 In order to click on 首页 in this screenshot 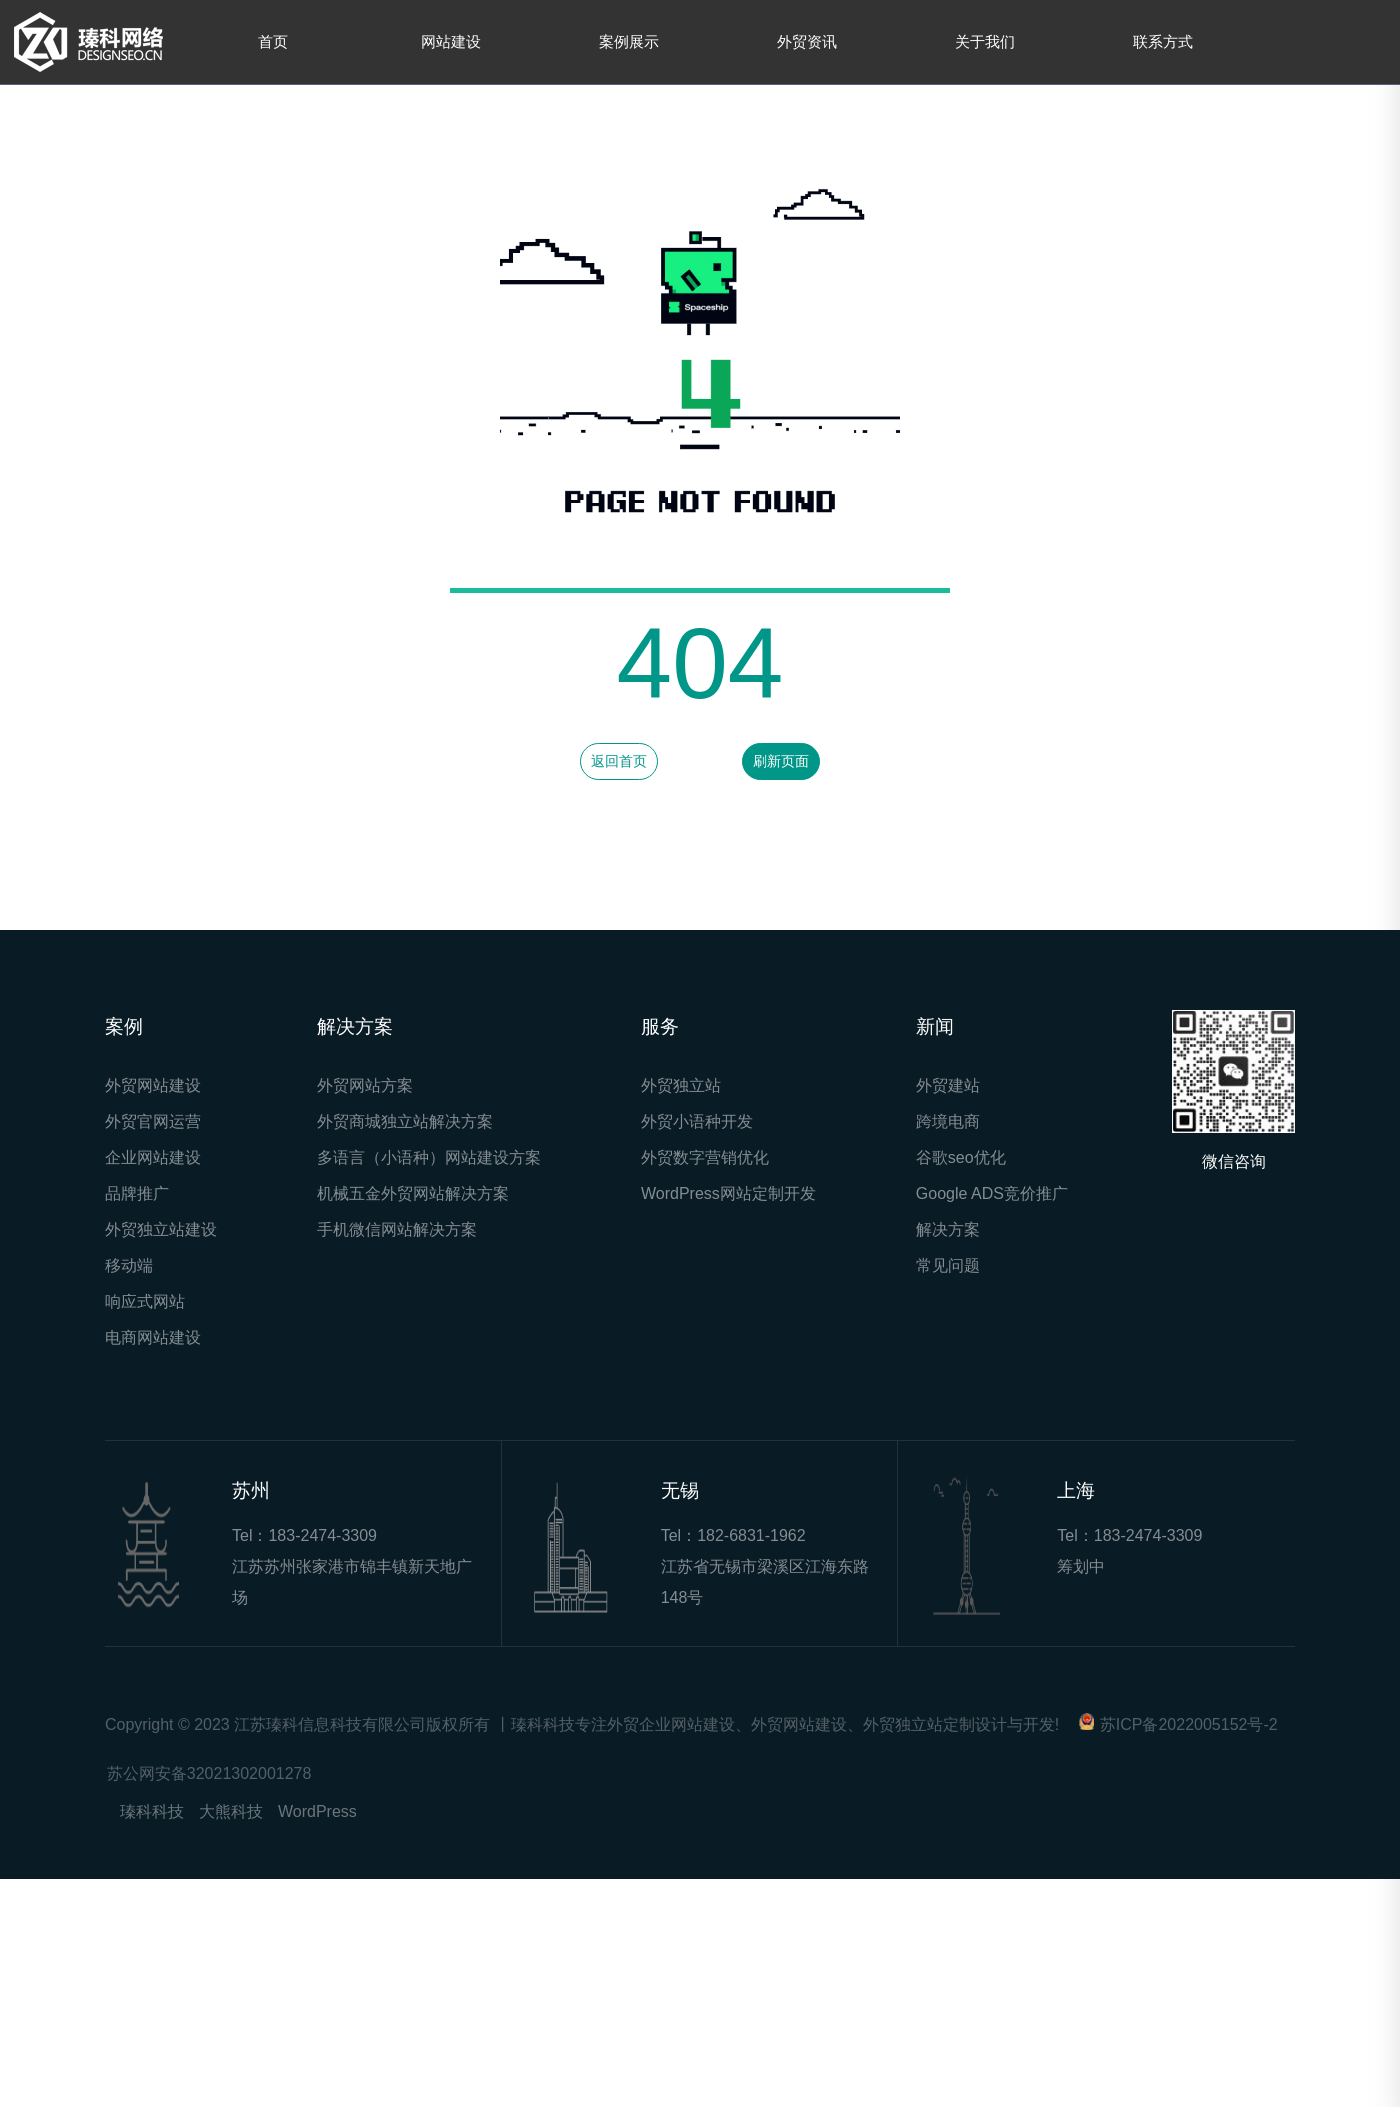, I will do `click(273, 41)`.